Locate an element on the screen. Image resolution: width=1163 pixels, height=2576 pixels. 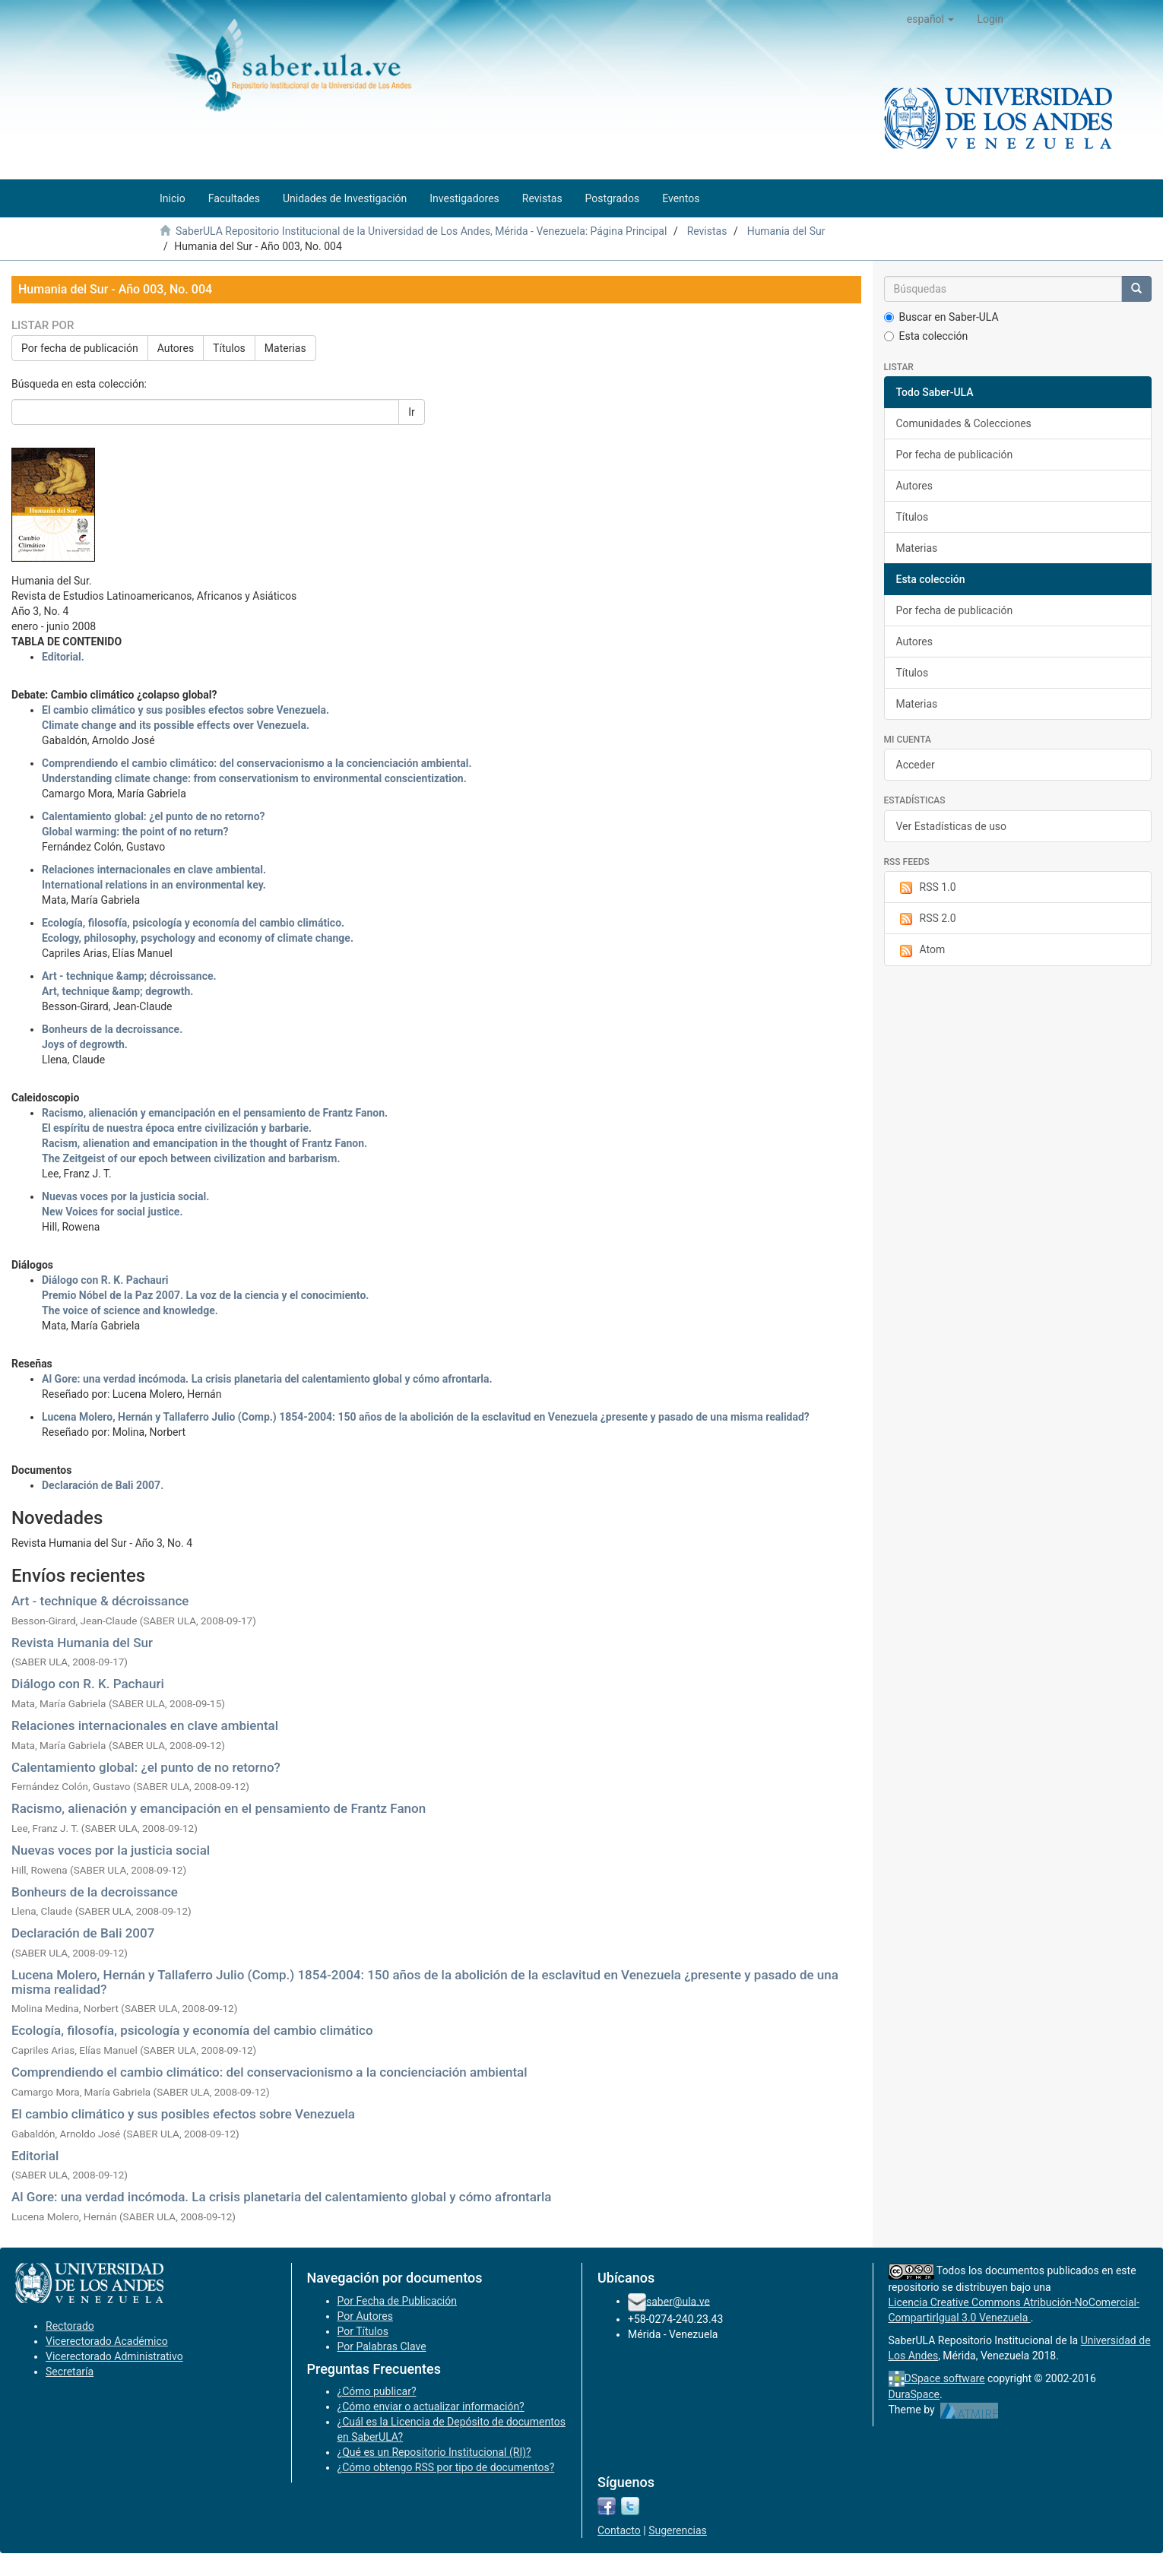
Esta colección is located at coordinates (926, 336).